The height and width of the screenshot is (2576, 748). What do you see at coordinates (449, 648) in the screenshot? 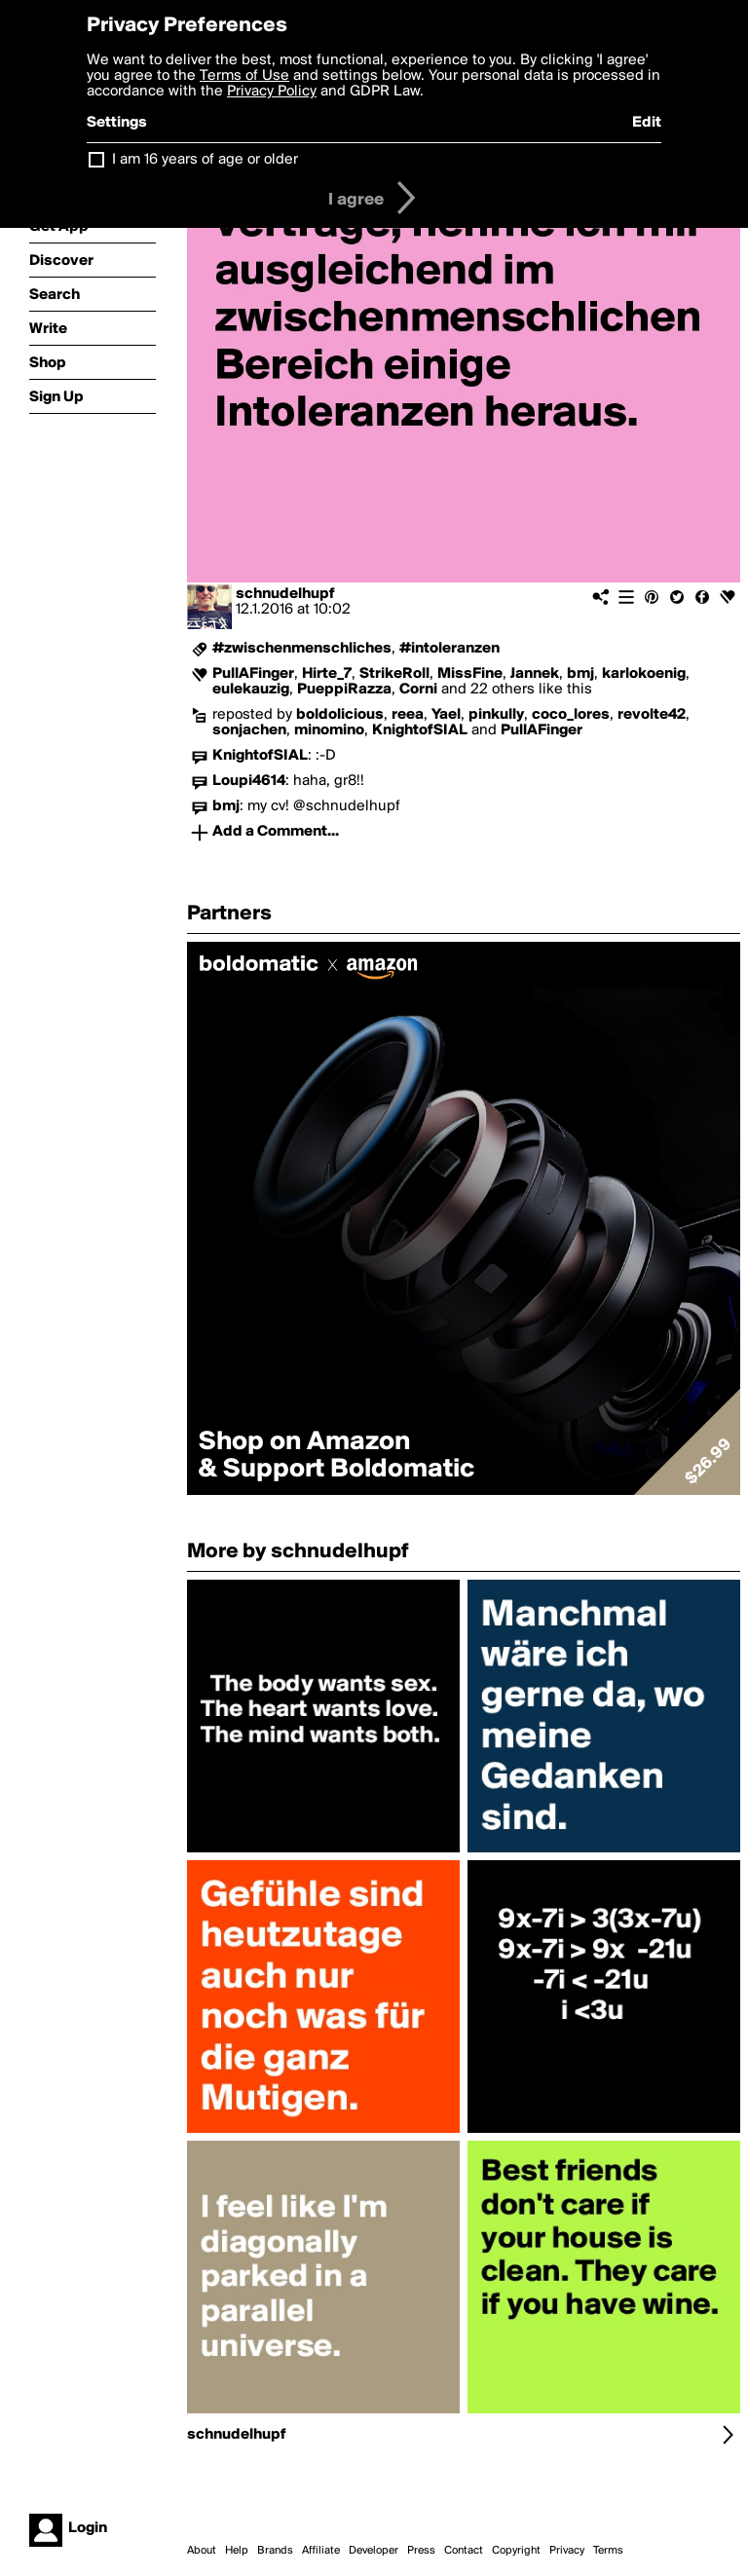
I see `#intoleranzen` at bounding box center [449, 648].